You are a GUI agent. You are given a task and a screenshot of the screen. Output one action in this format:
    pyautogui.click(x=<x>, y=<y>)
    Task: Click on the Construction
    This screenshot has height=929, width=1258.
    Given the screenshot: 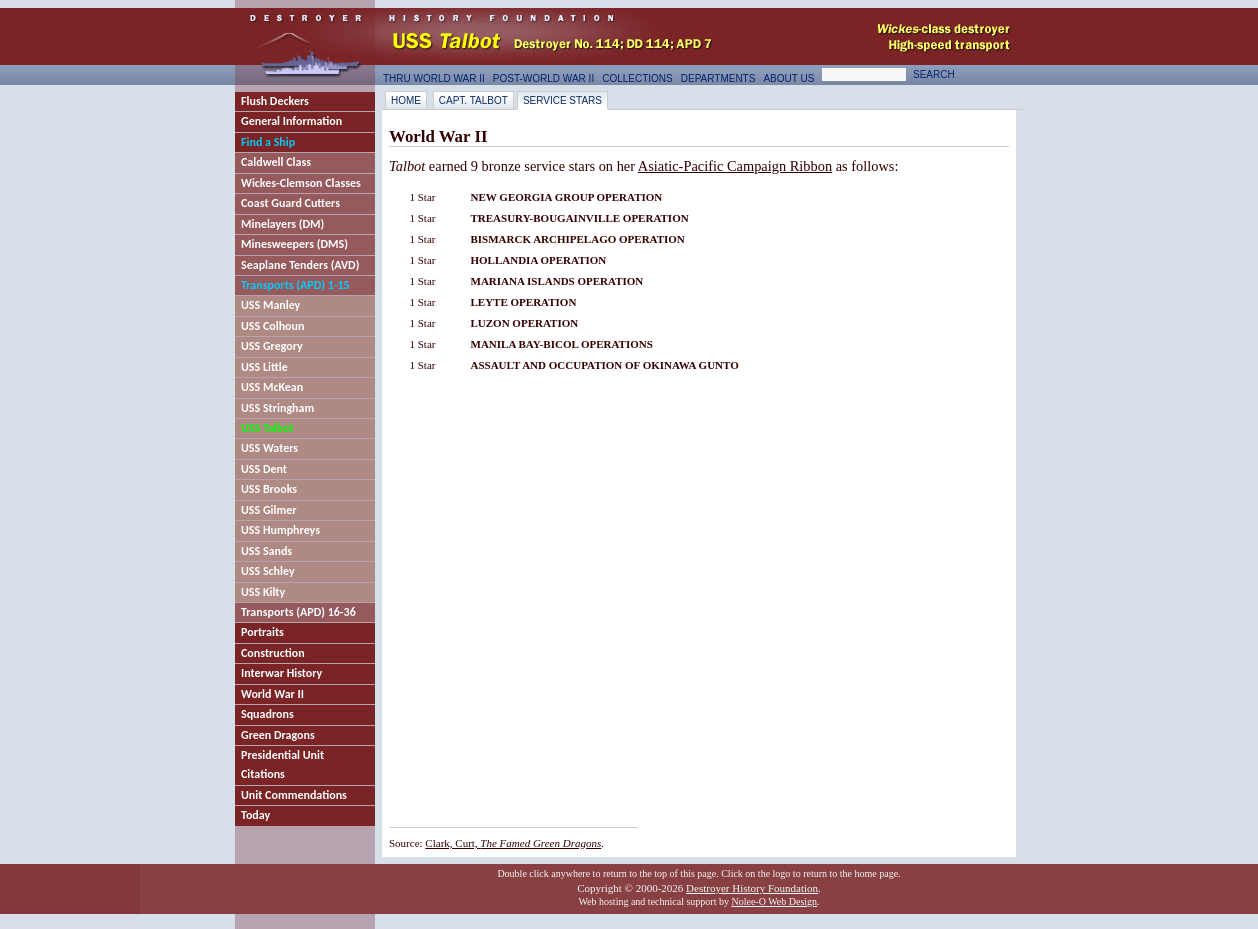 What is the action you would take?
    pyautogui.click(x=273, y=653)
    